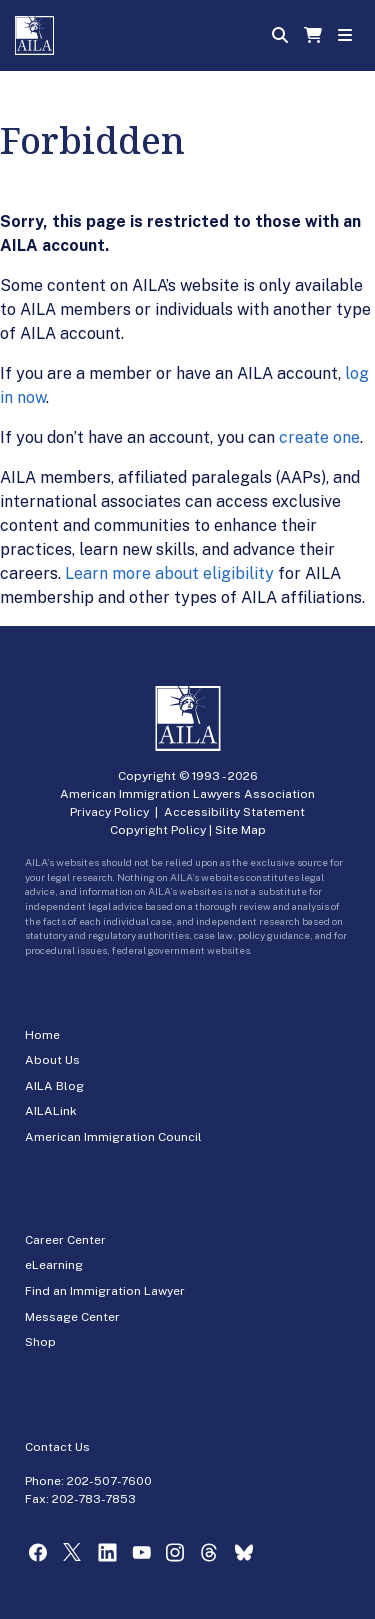 This screenshot has width=375, height=1619. Describe the element at coordinates (158, 830) in the screenshot. I see `Copyright Policy` at that location.